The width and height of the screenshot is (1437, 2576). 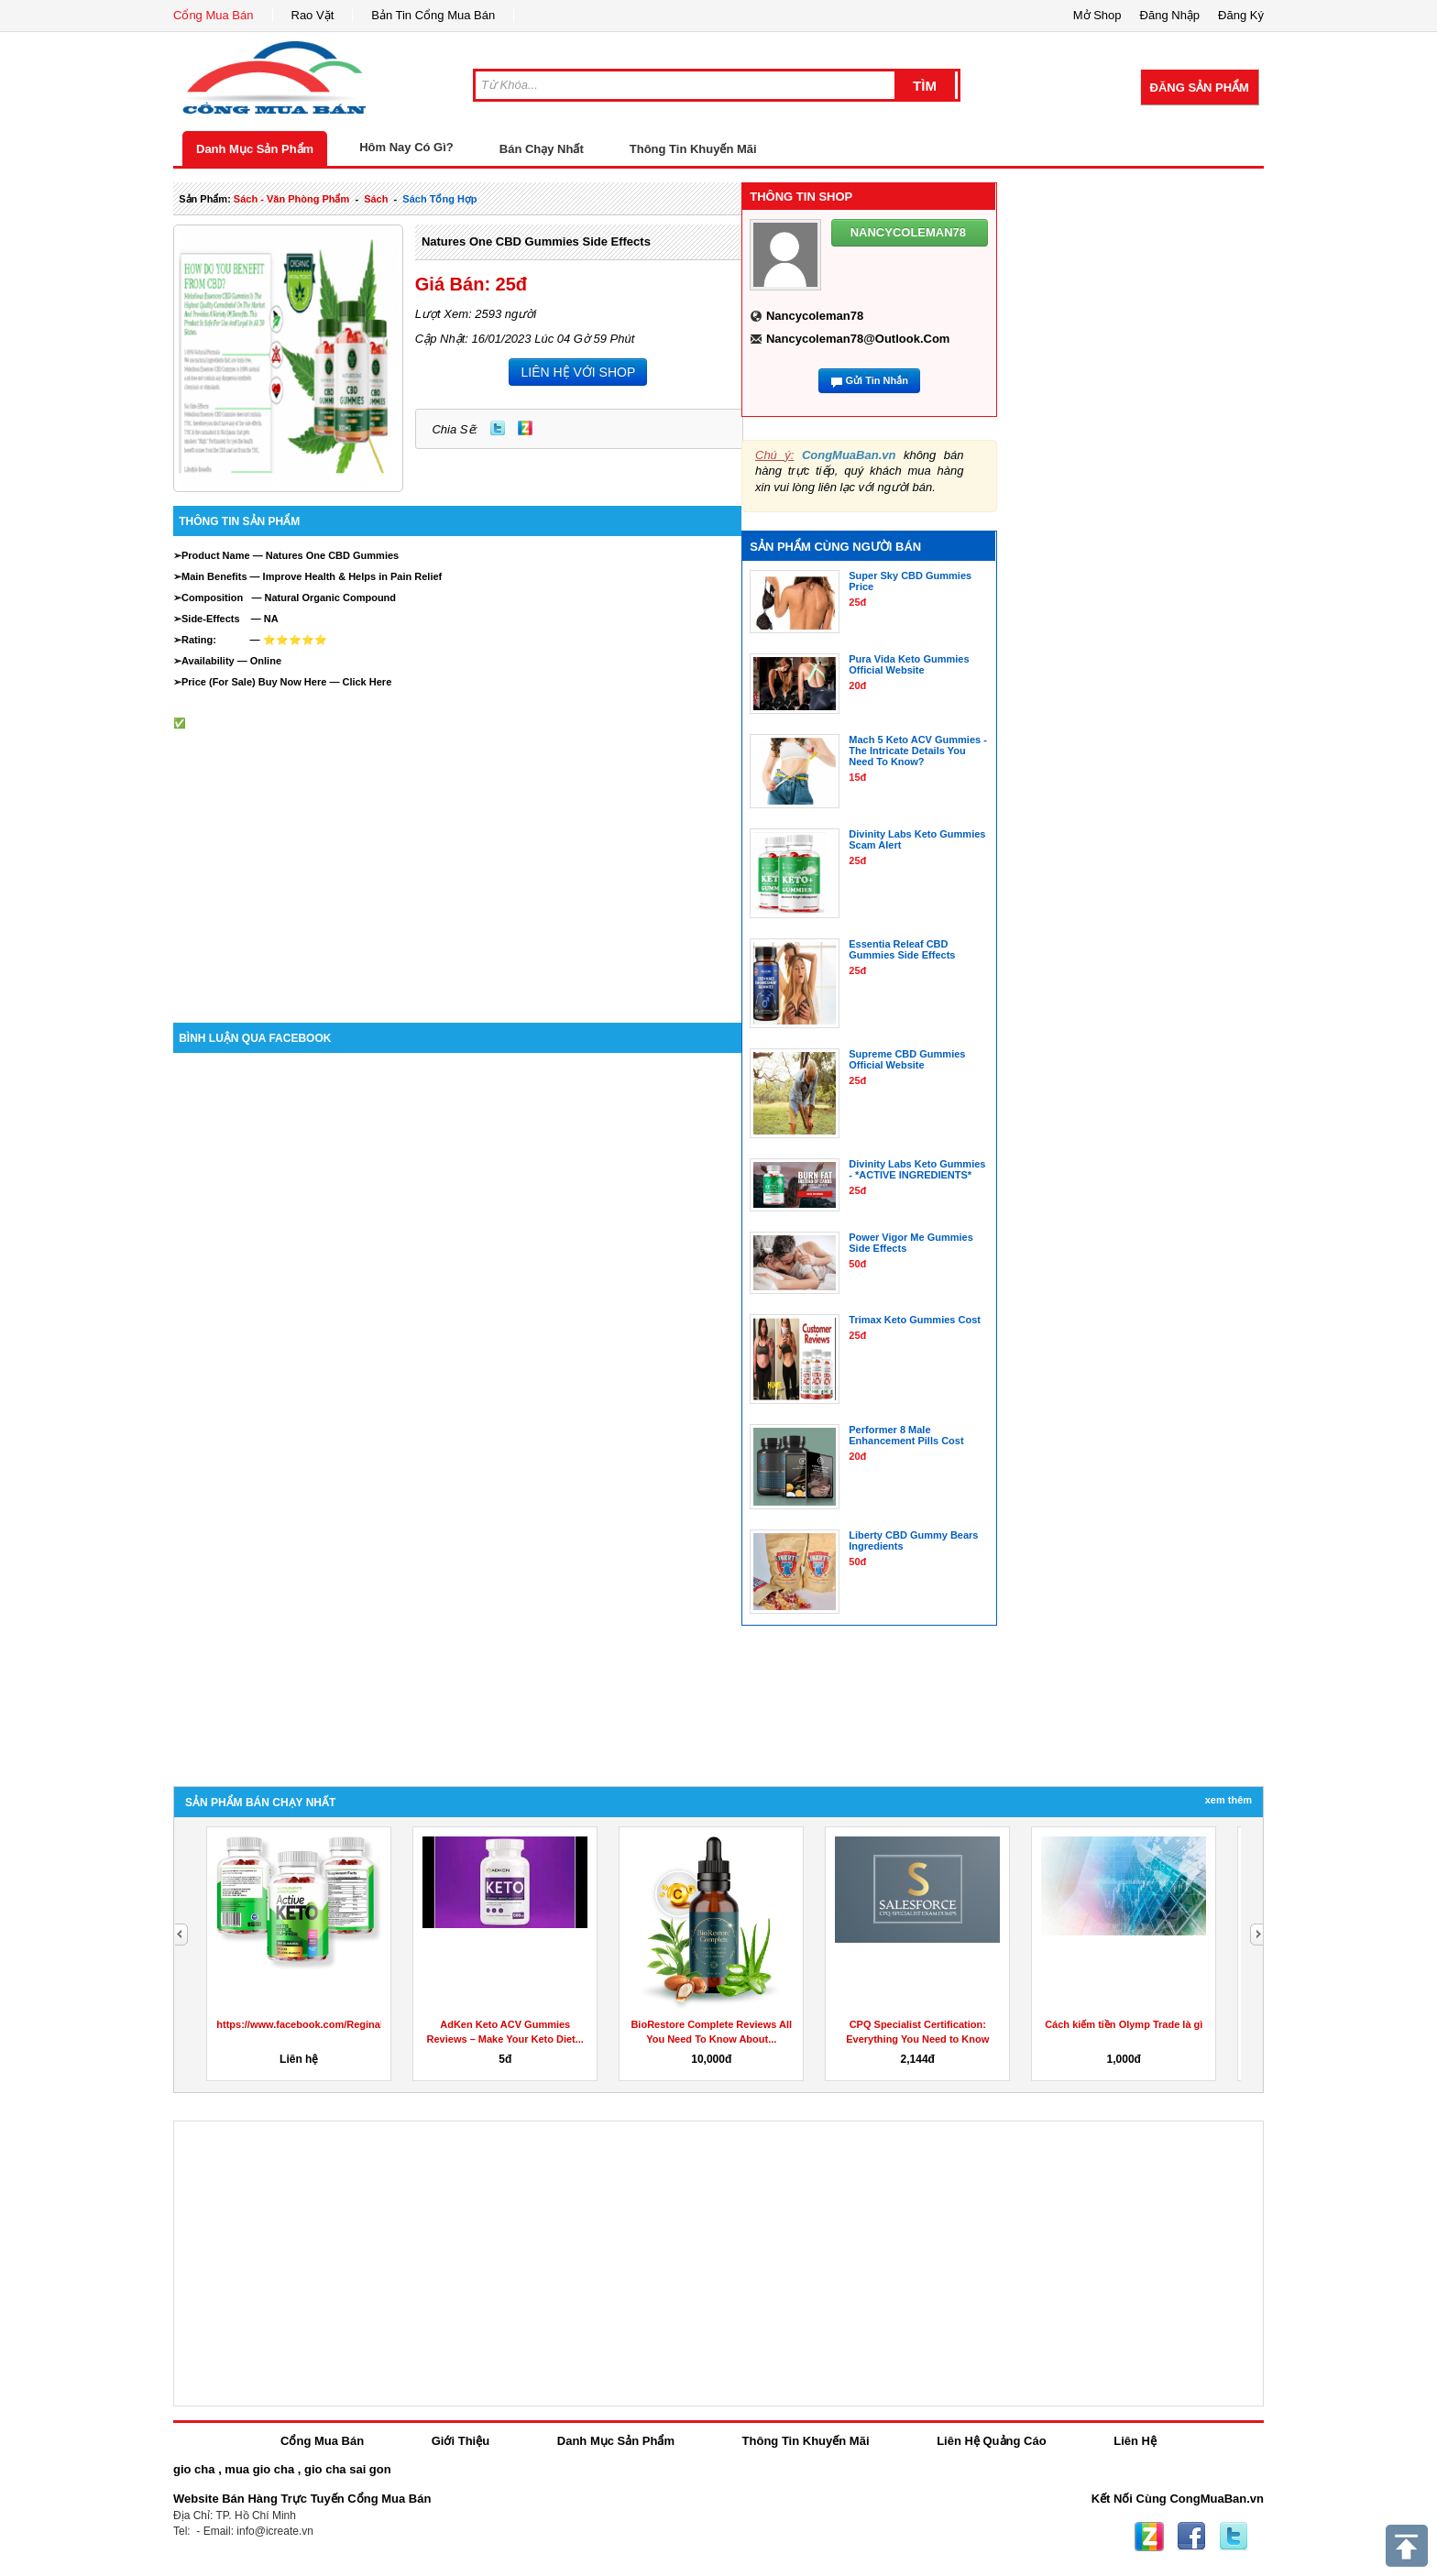 I want to click on gio cha sai gon, so click(x=347, y=2469).